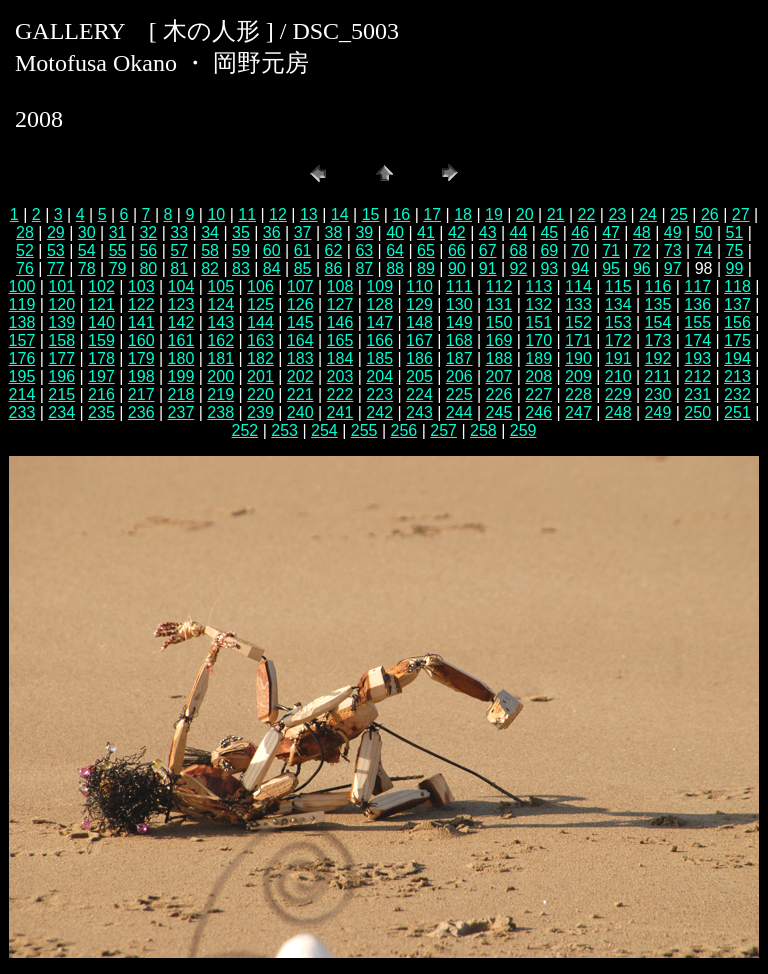  Describe the element at coordinates (247, 214) in the screenshot. I see `11` at that location.